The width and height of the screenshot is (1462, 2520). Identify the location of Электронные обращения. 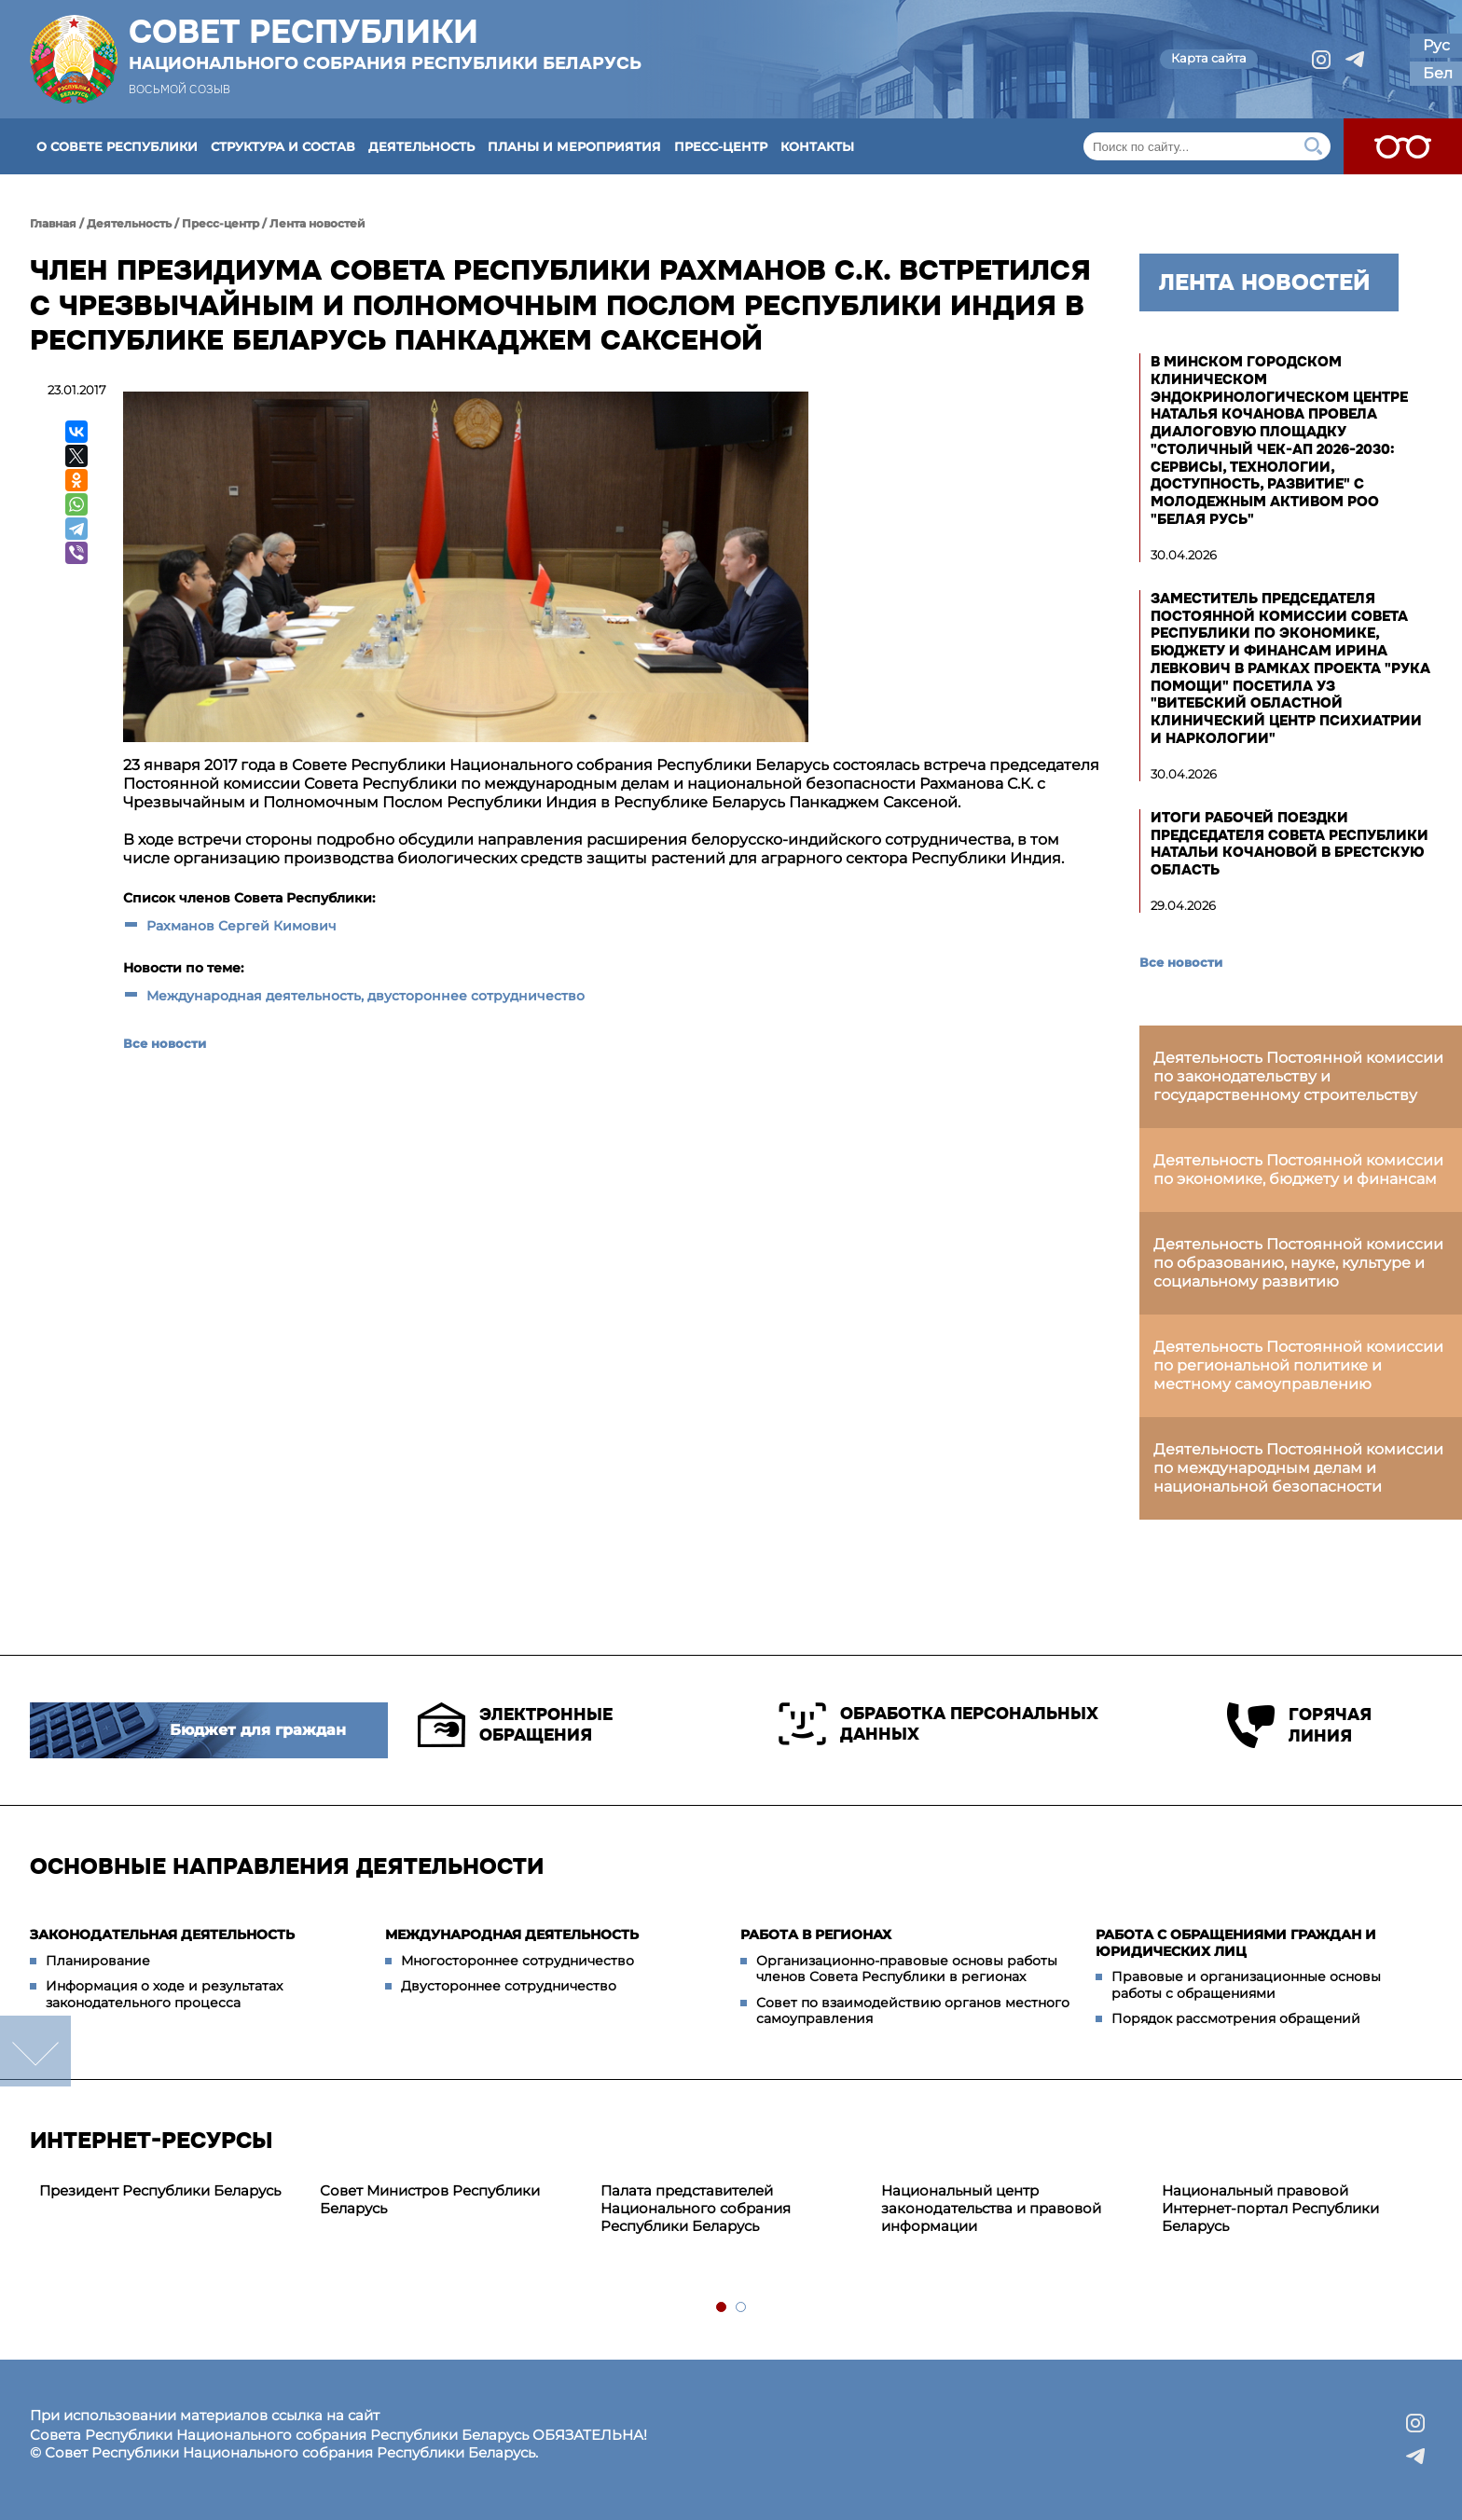
(515, 1724).